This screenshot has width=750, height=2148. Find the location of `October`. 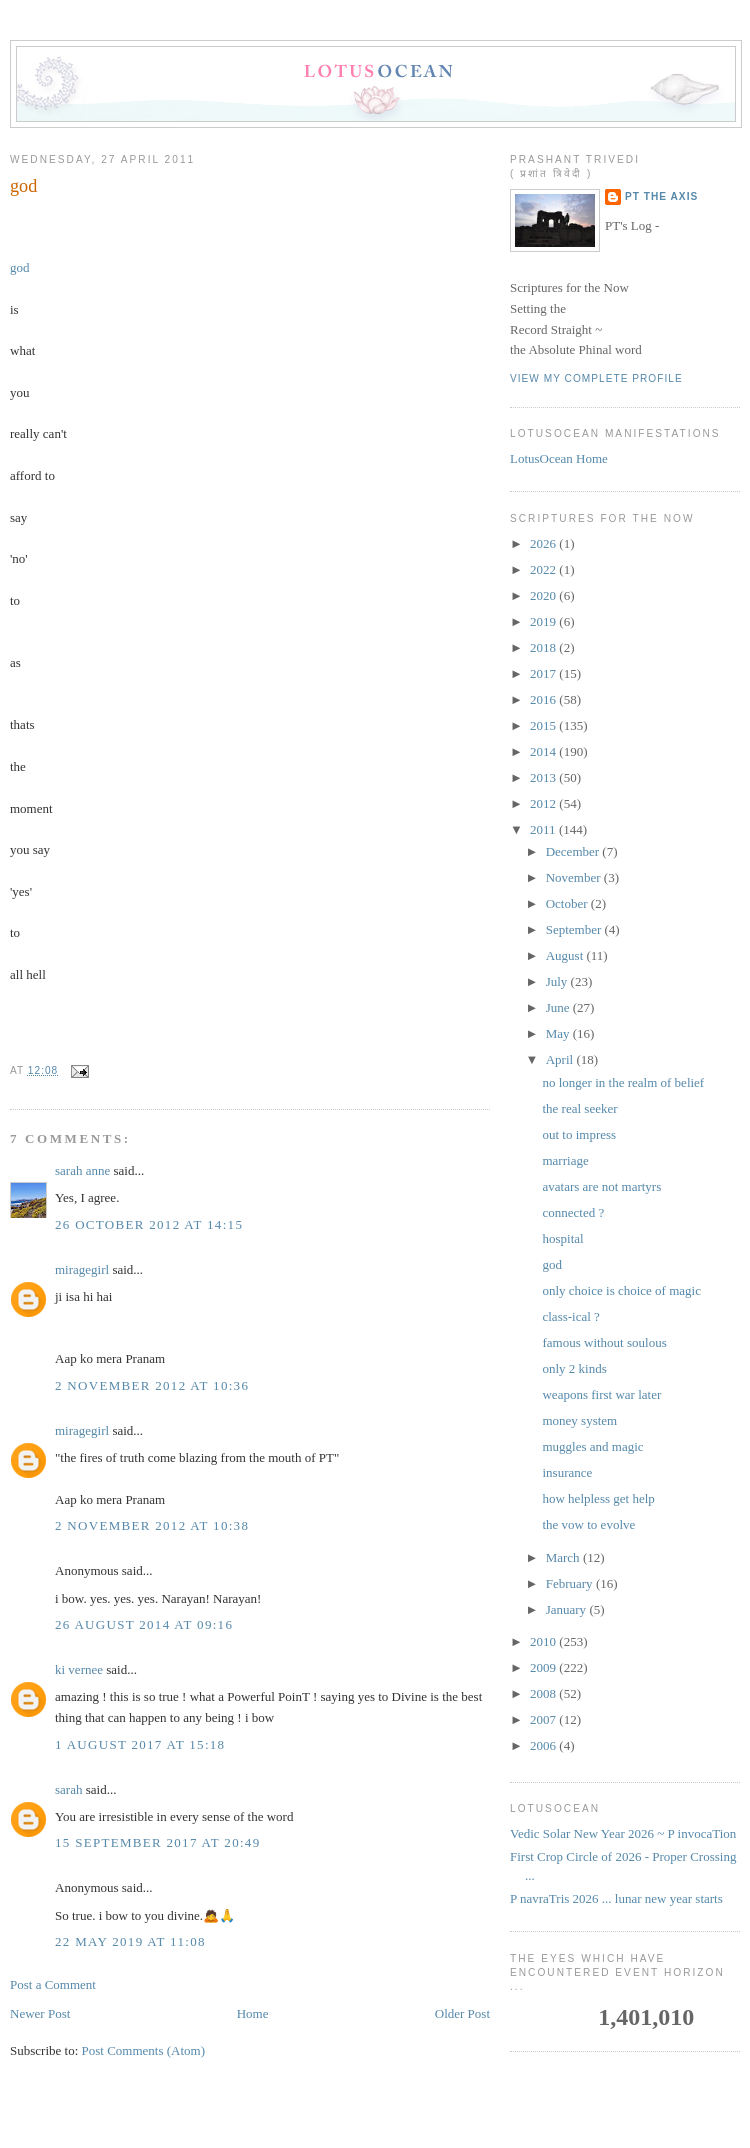

October is located at coordinates (568, 903).